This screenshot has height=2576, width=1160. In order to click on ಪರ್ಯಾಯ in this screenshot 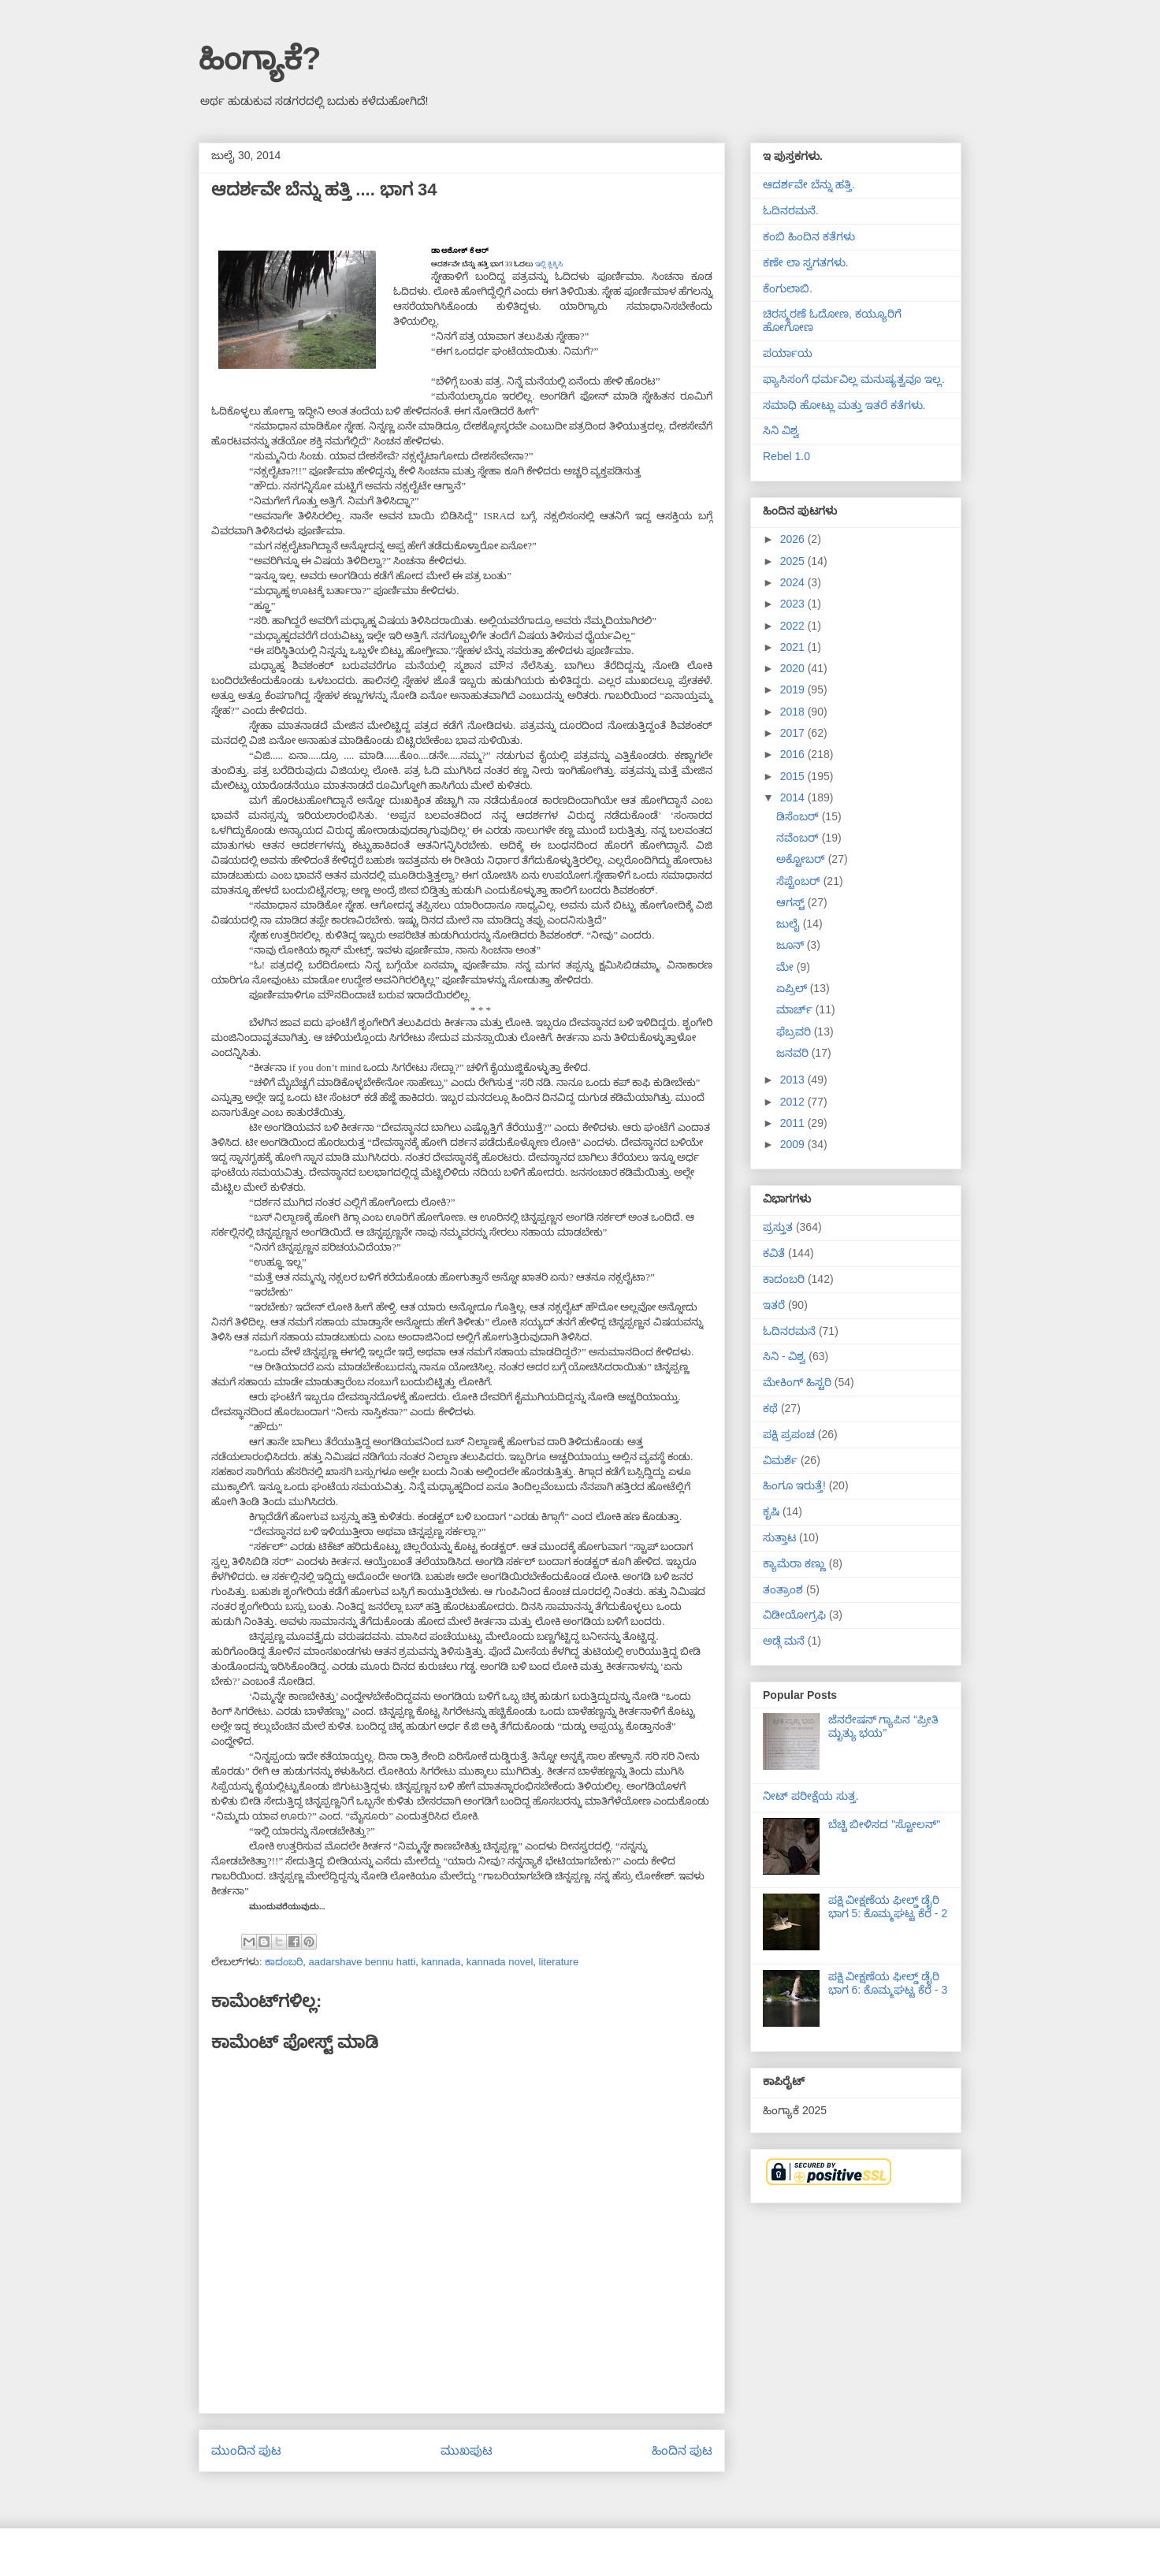, I will do `click(787, 353)`.